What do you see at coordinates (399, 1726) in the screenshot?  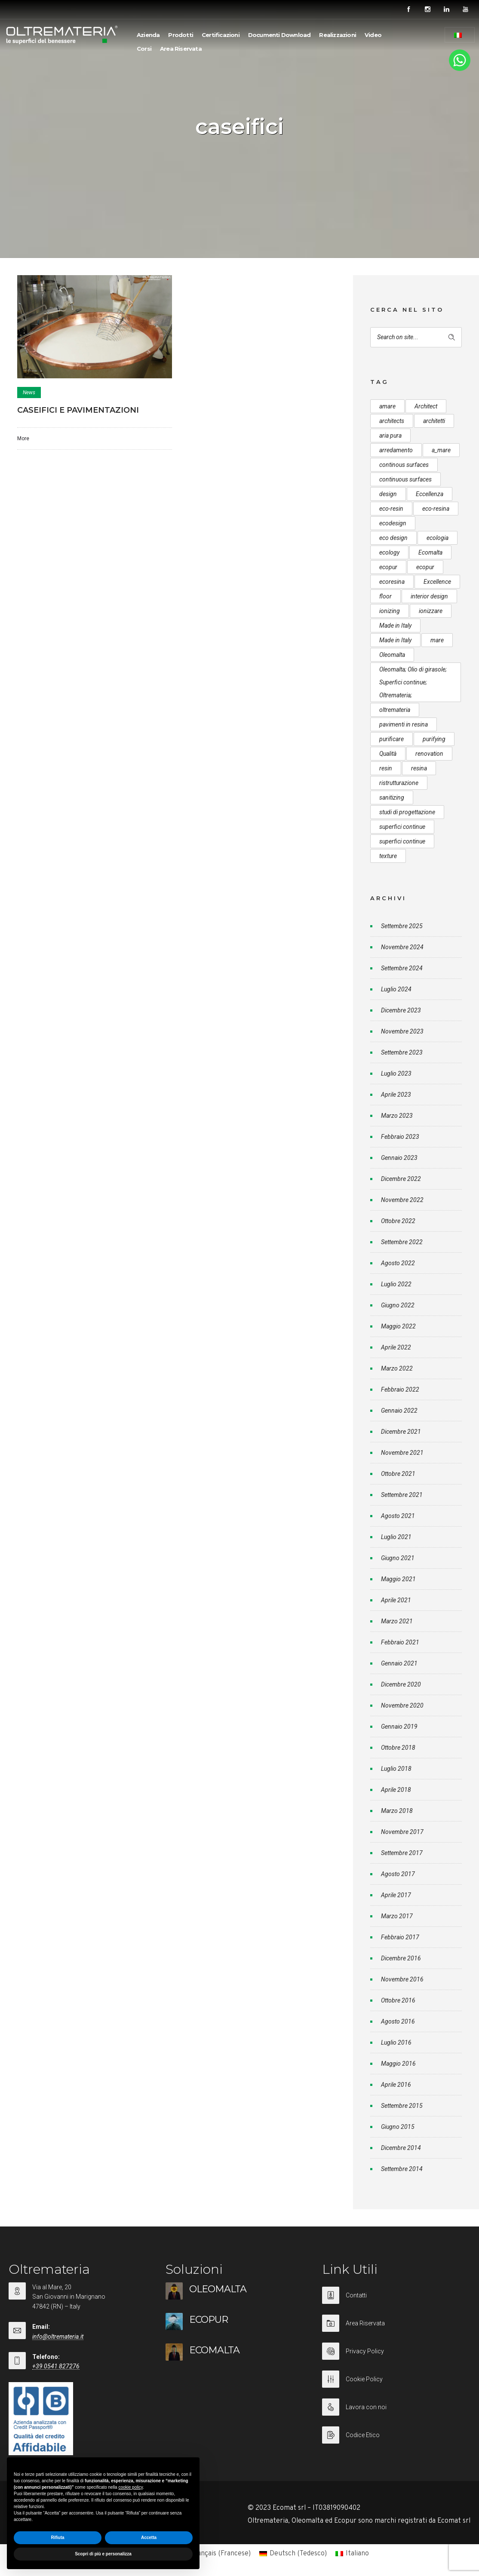 I see `Gennaio 2019` at bounding box center [399, 1726].